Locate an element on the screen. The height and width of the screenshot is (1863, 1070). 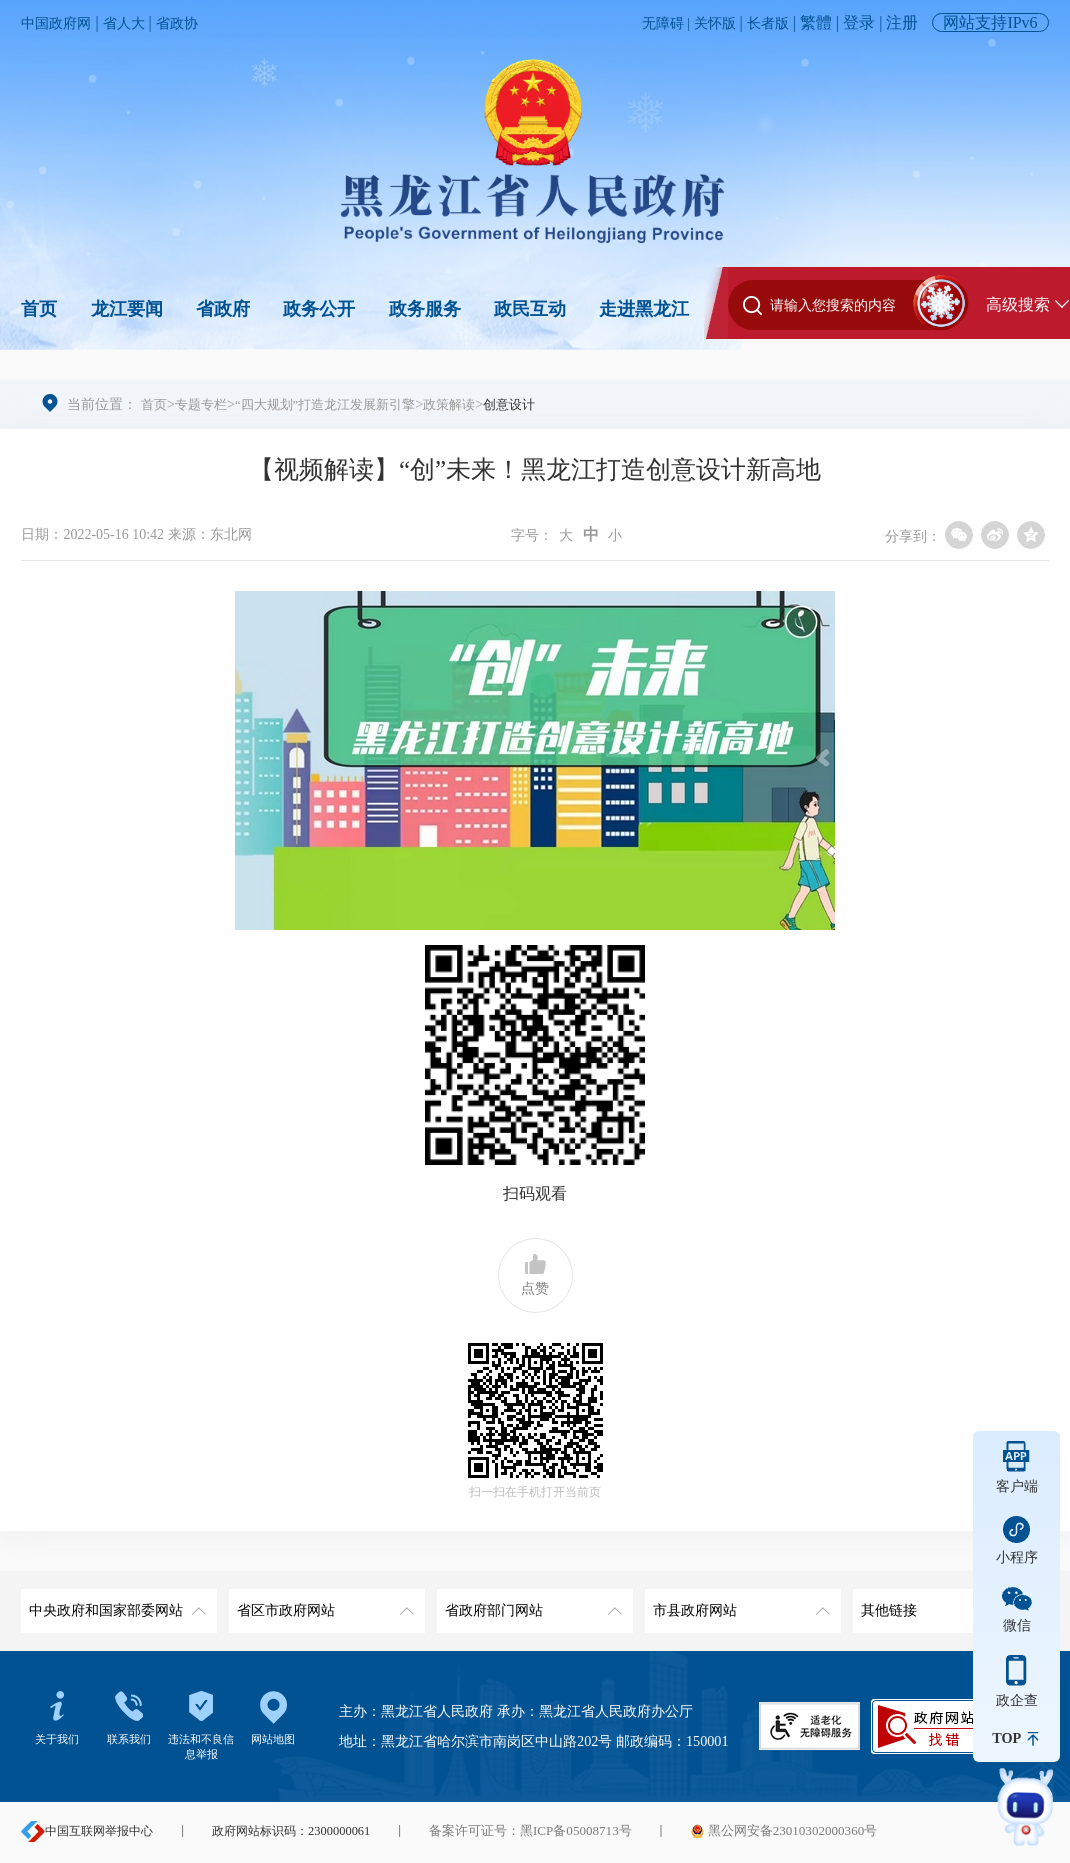
备案许可证号：黑ICP备05008713号 is located at coordinates (523, 1831).